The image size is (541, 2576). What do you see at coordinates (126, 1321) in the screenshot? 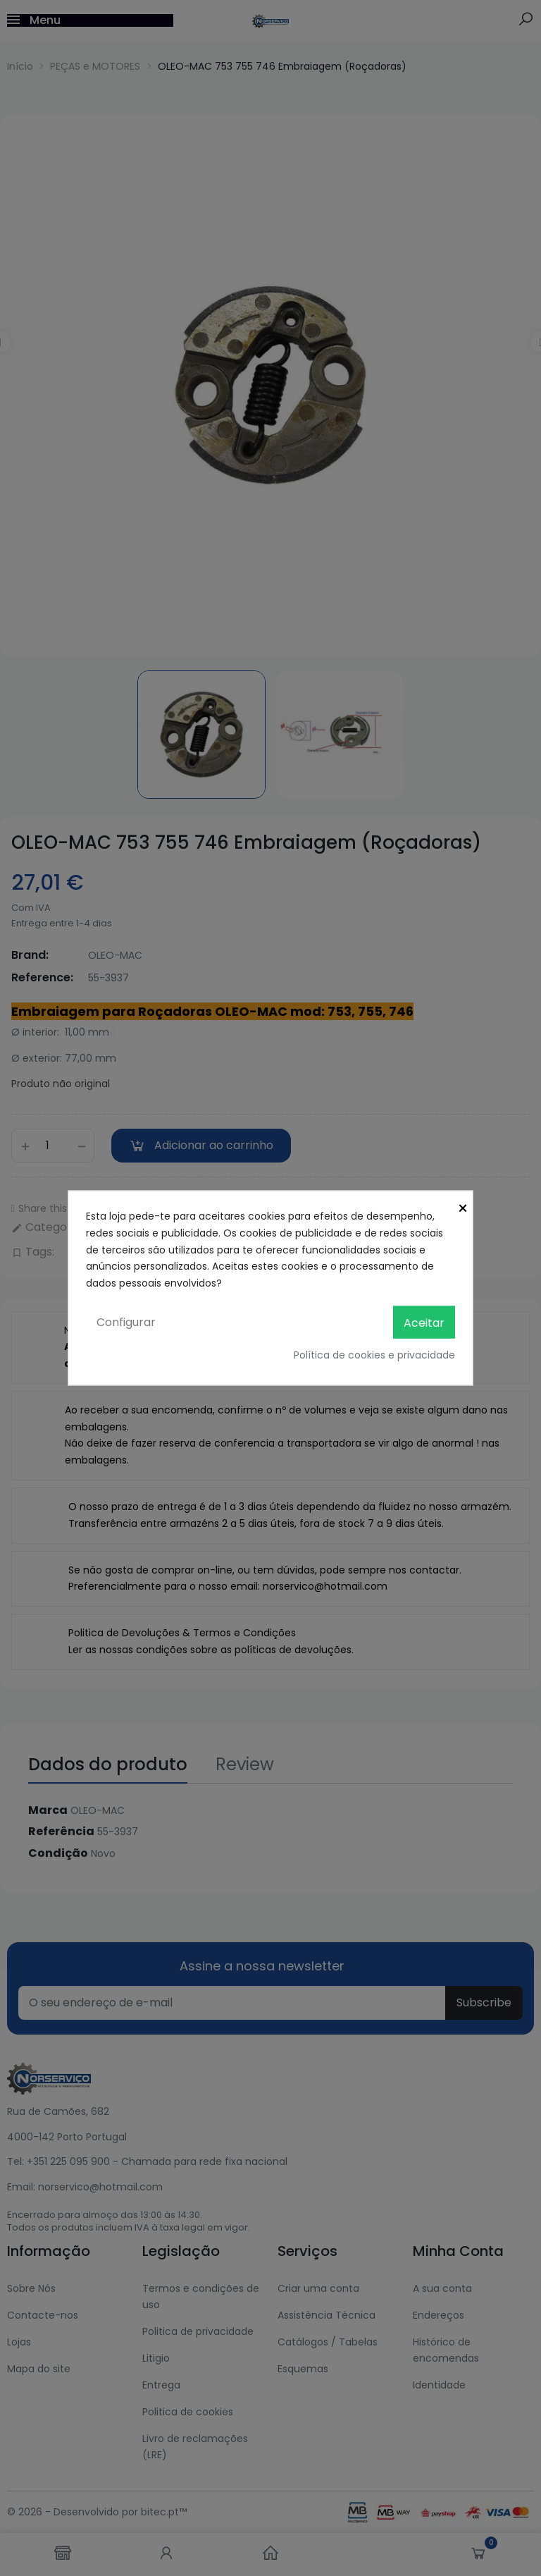
I see `Configurar` at bounding box center [126, 1321].